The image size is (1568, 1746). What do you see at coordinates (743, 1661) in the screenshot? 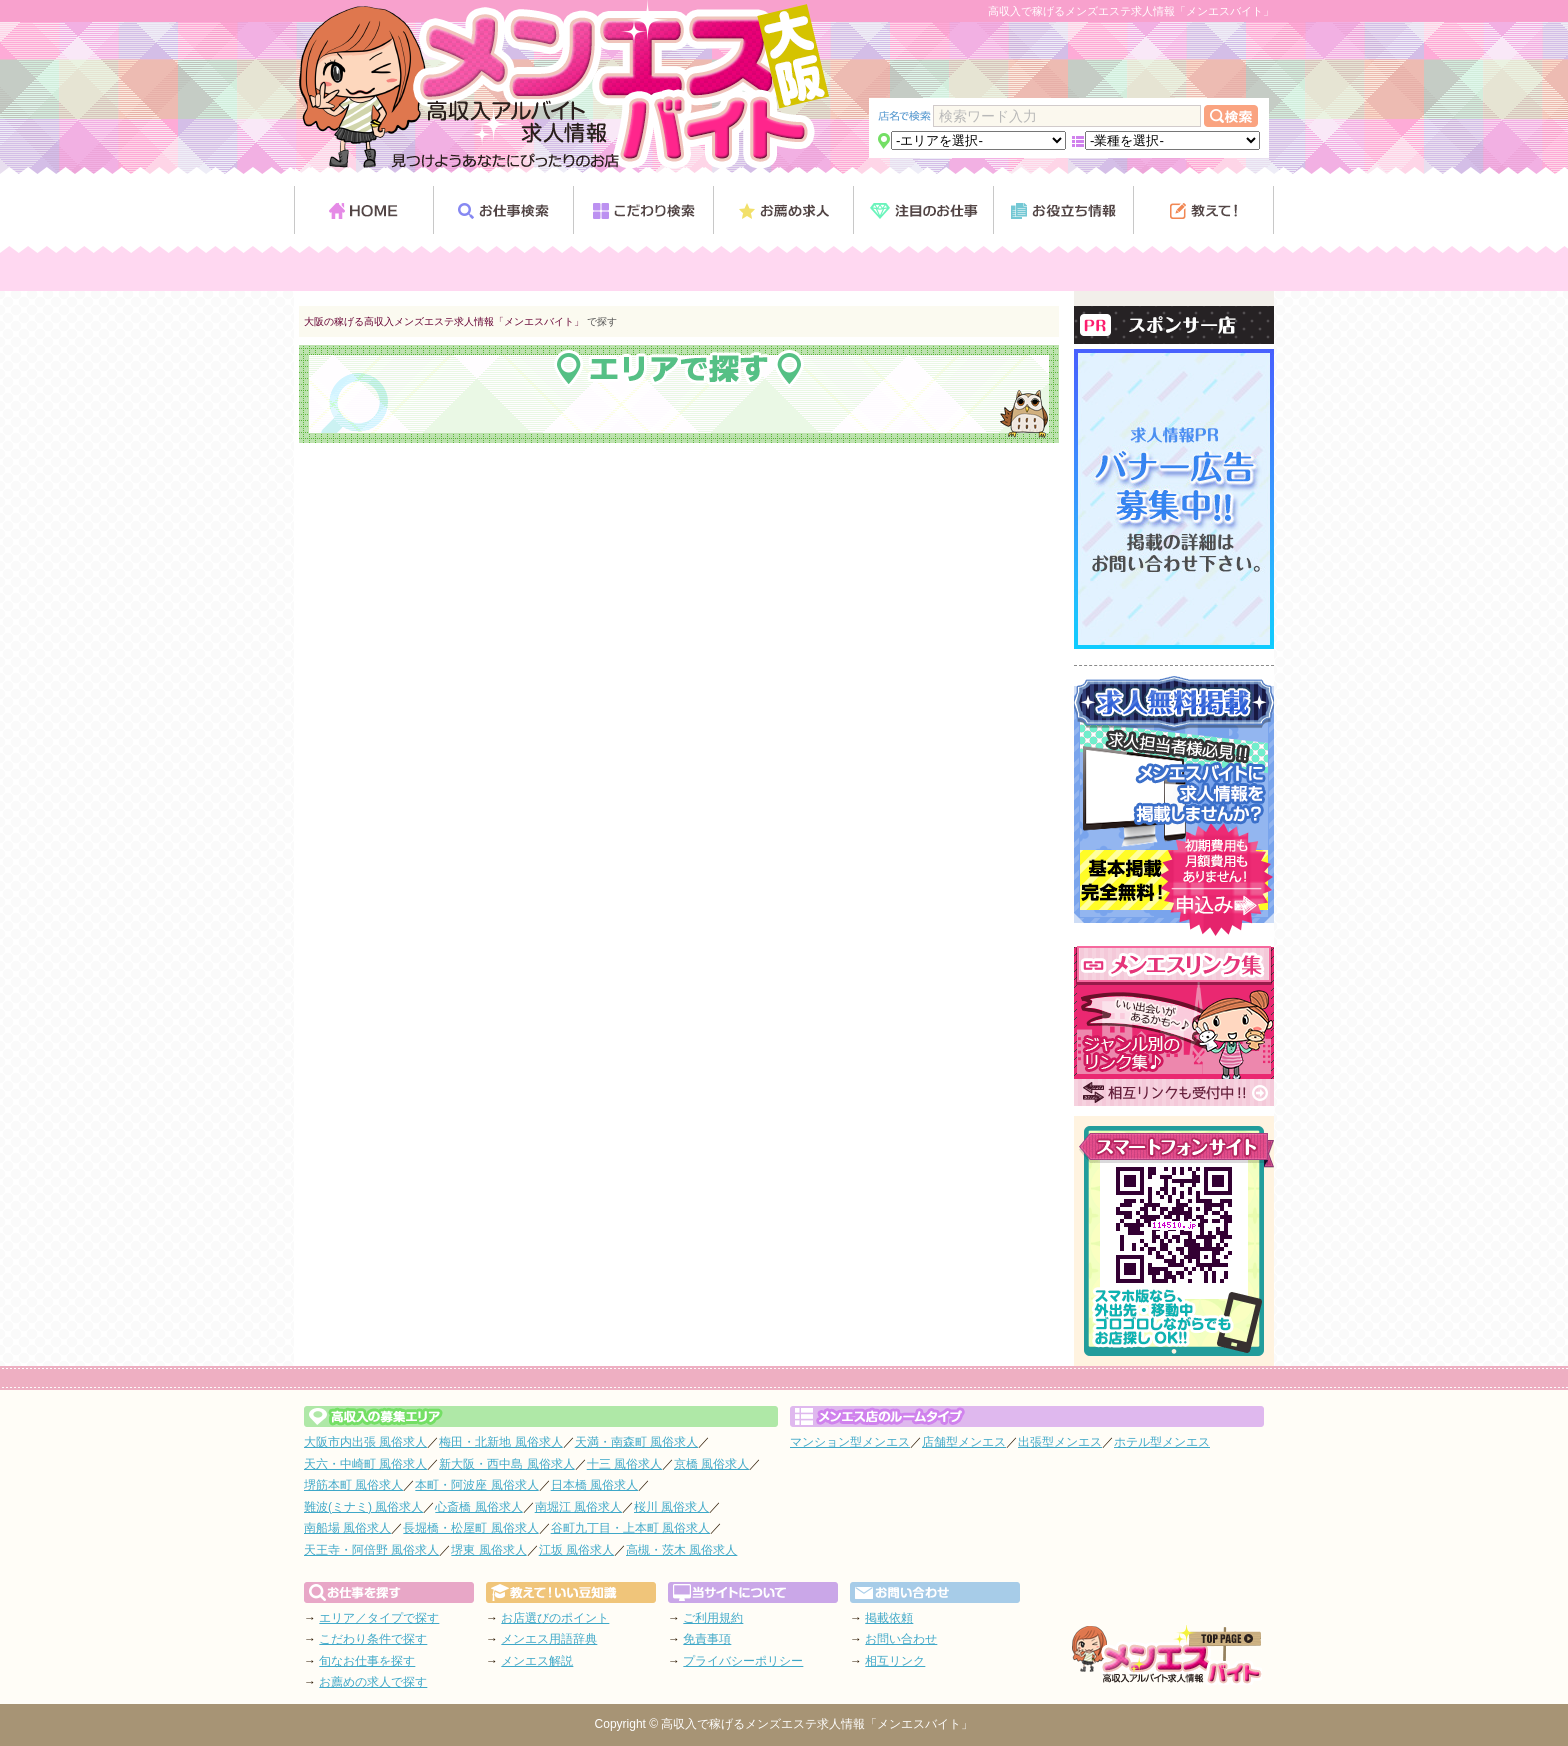
I see `プライバシーポリシー` at bounding box center [743, 1661].